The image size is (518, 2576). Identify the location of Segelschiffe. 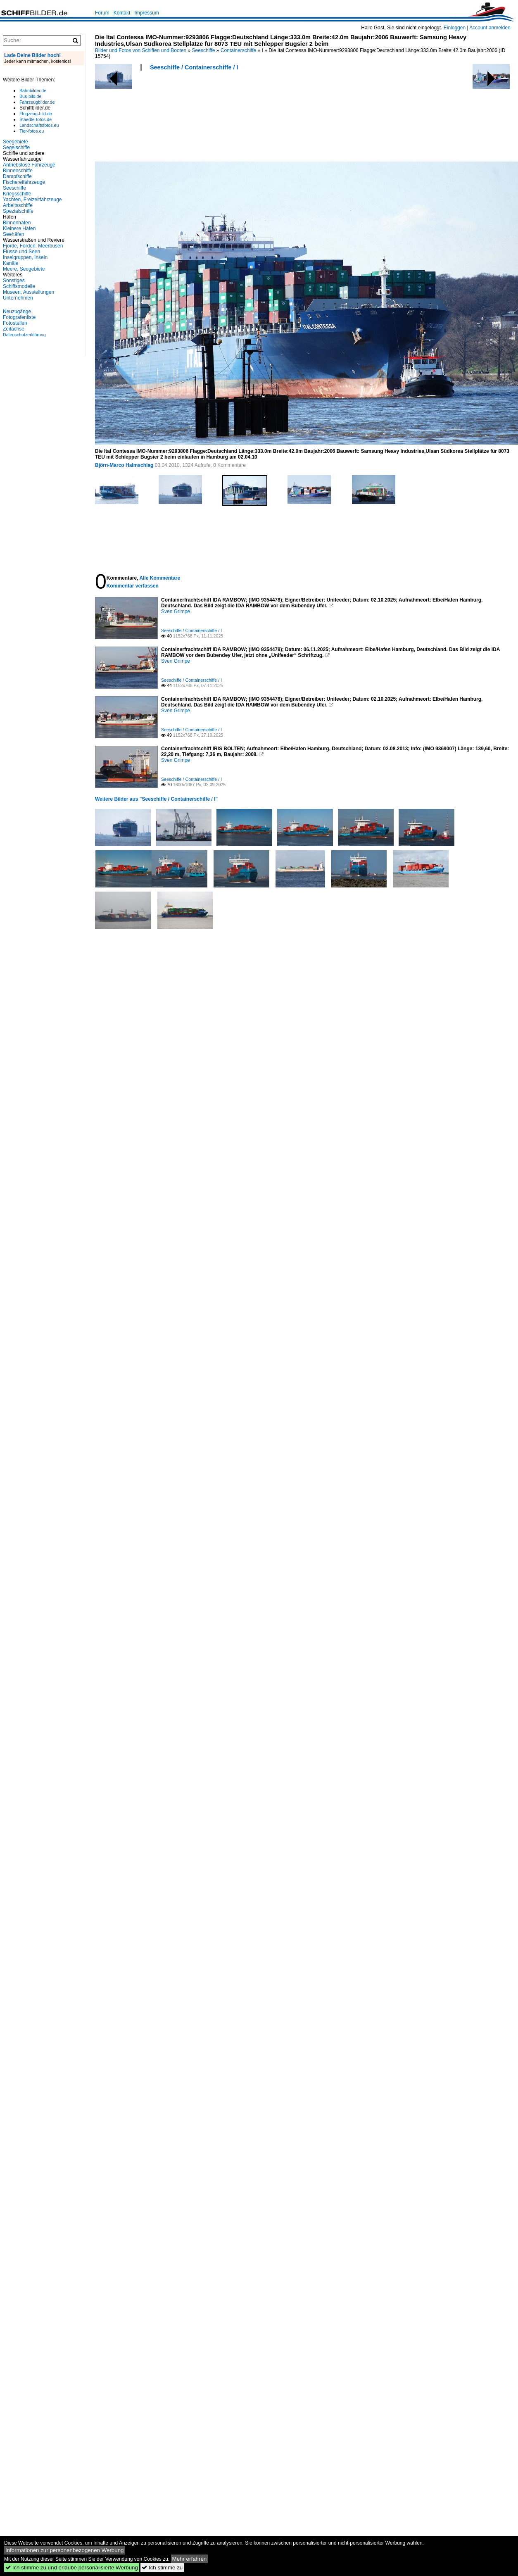
(16, 147).